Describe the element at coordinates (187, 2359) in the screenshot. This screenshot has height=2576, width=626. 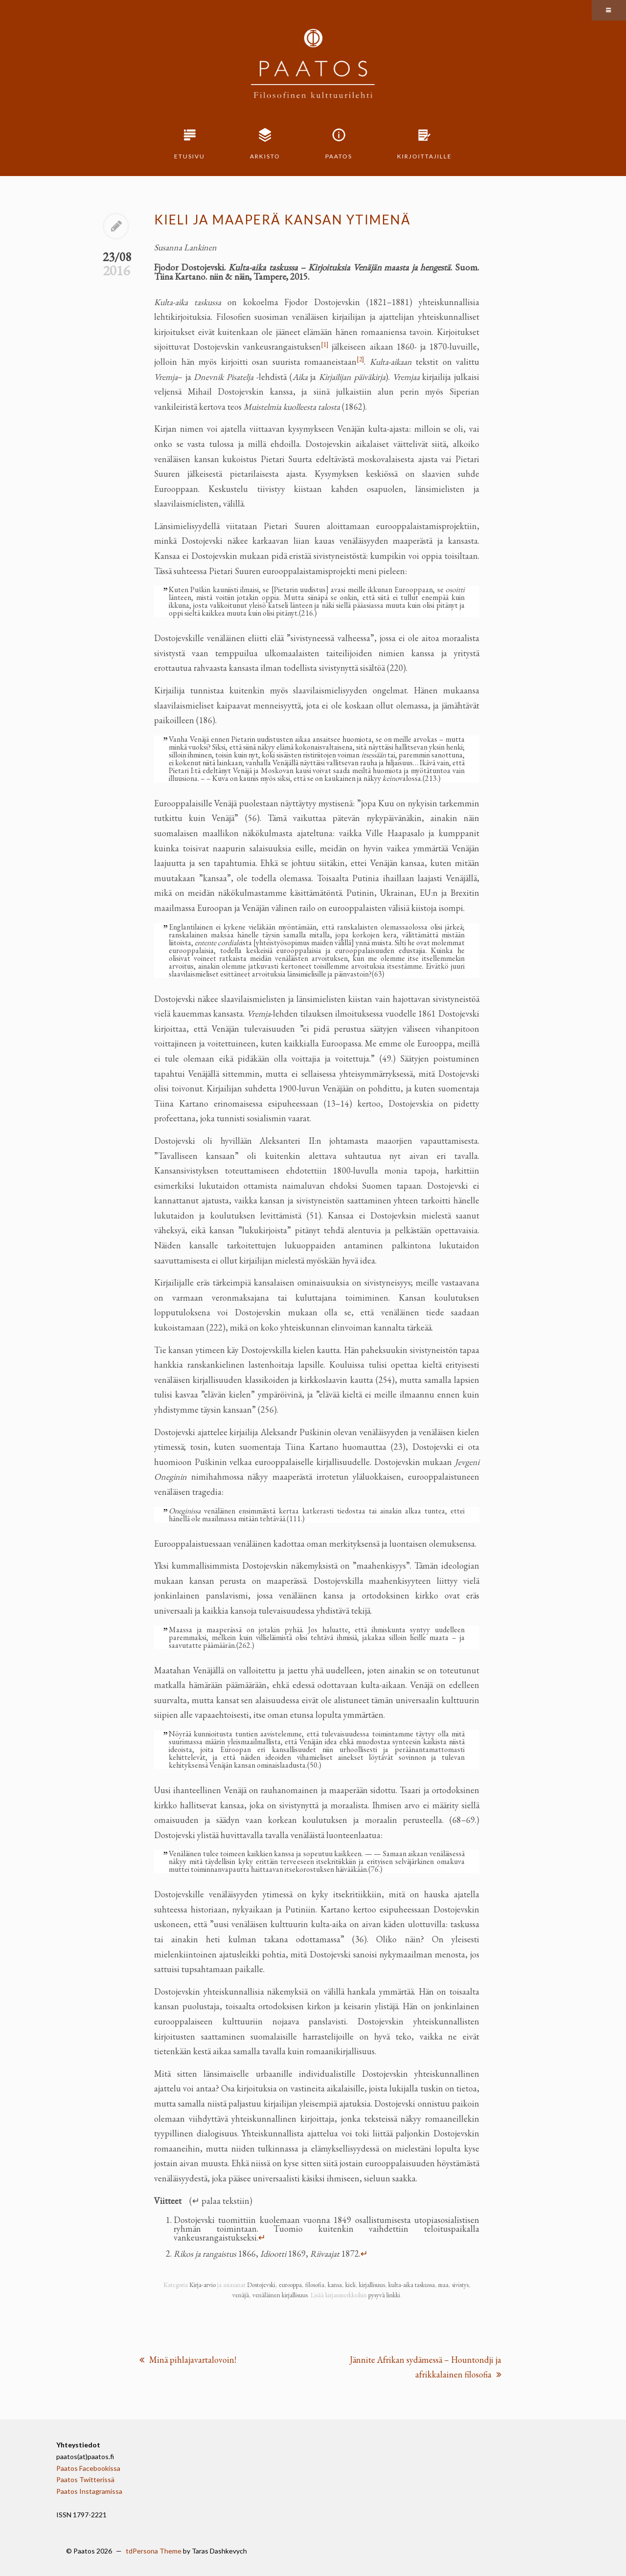
I see `Minä pihlajavartalovoin!` at that location.